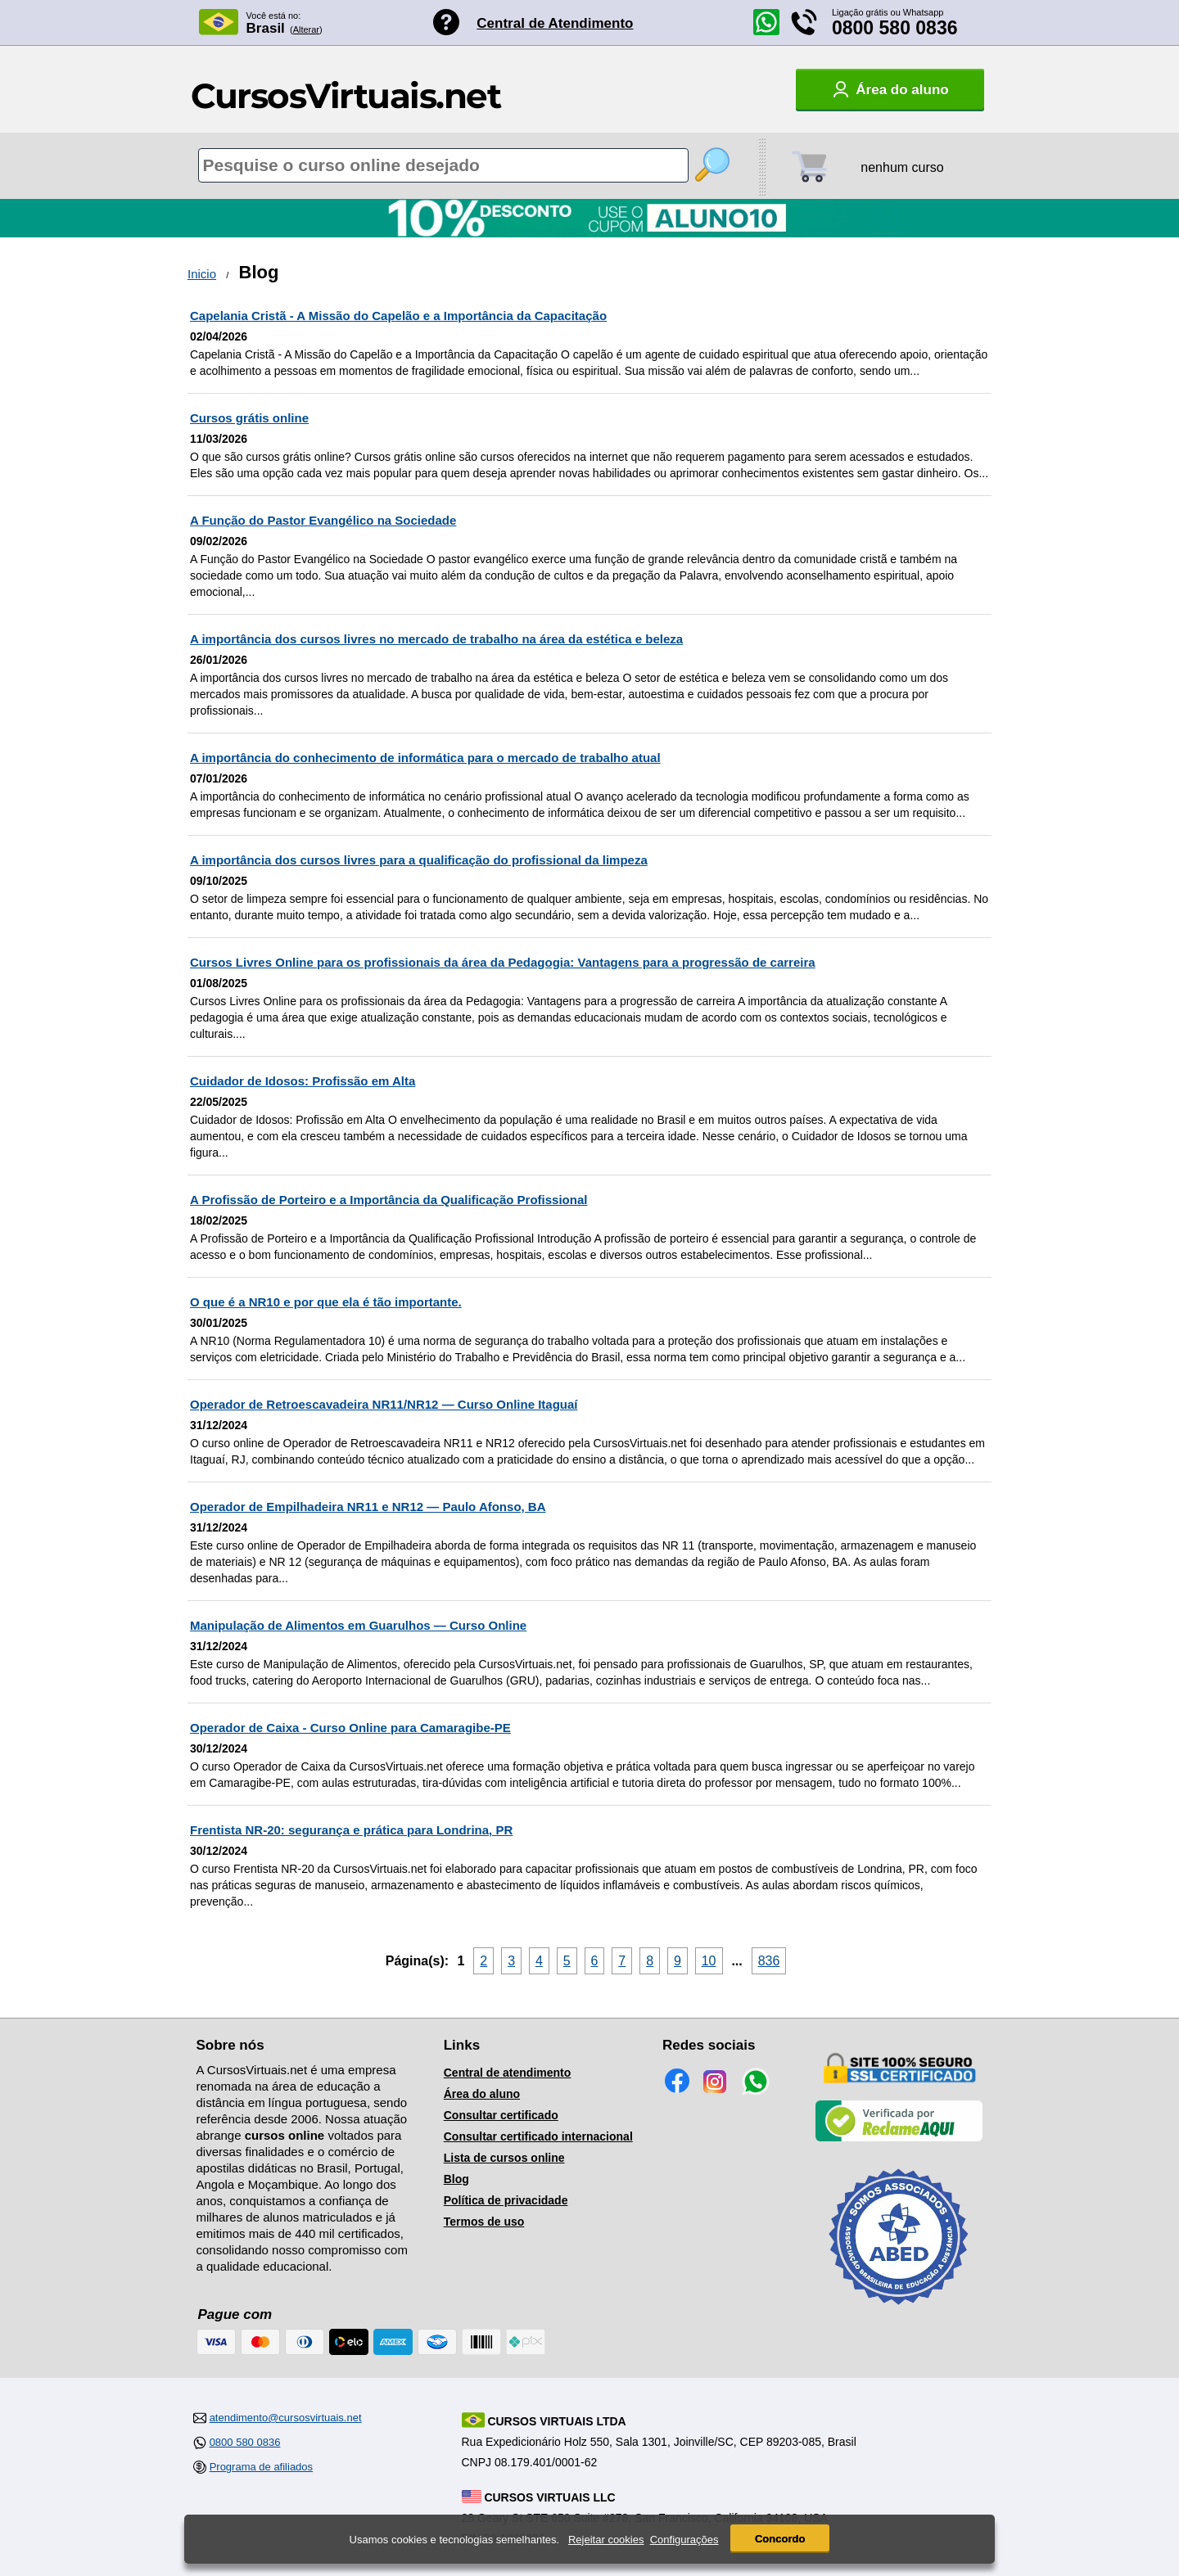  Describe the element at coordinates (504, 2157) in the screenshot. I see `Lista de cursos online` at that location.